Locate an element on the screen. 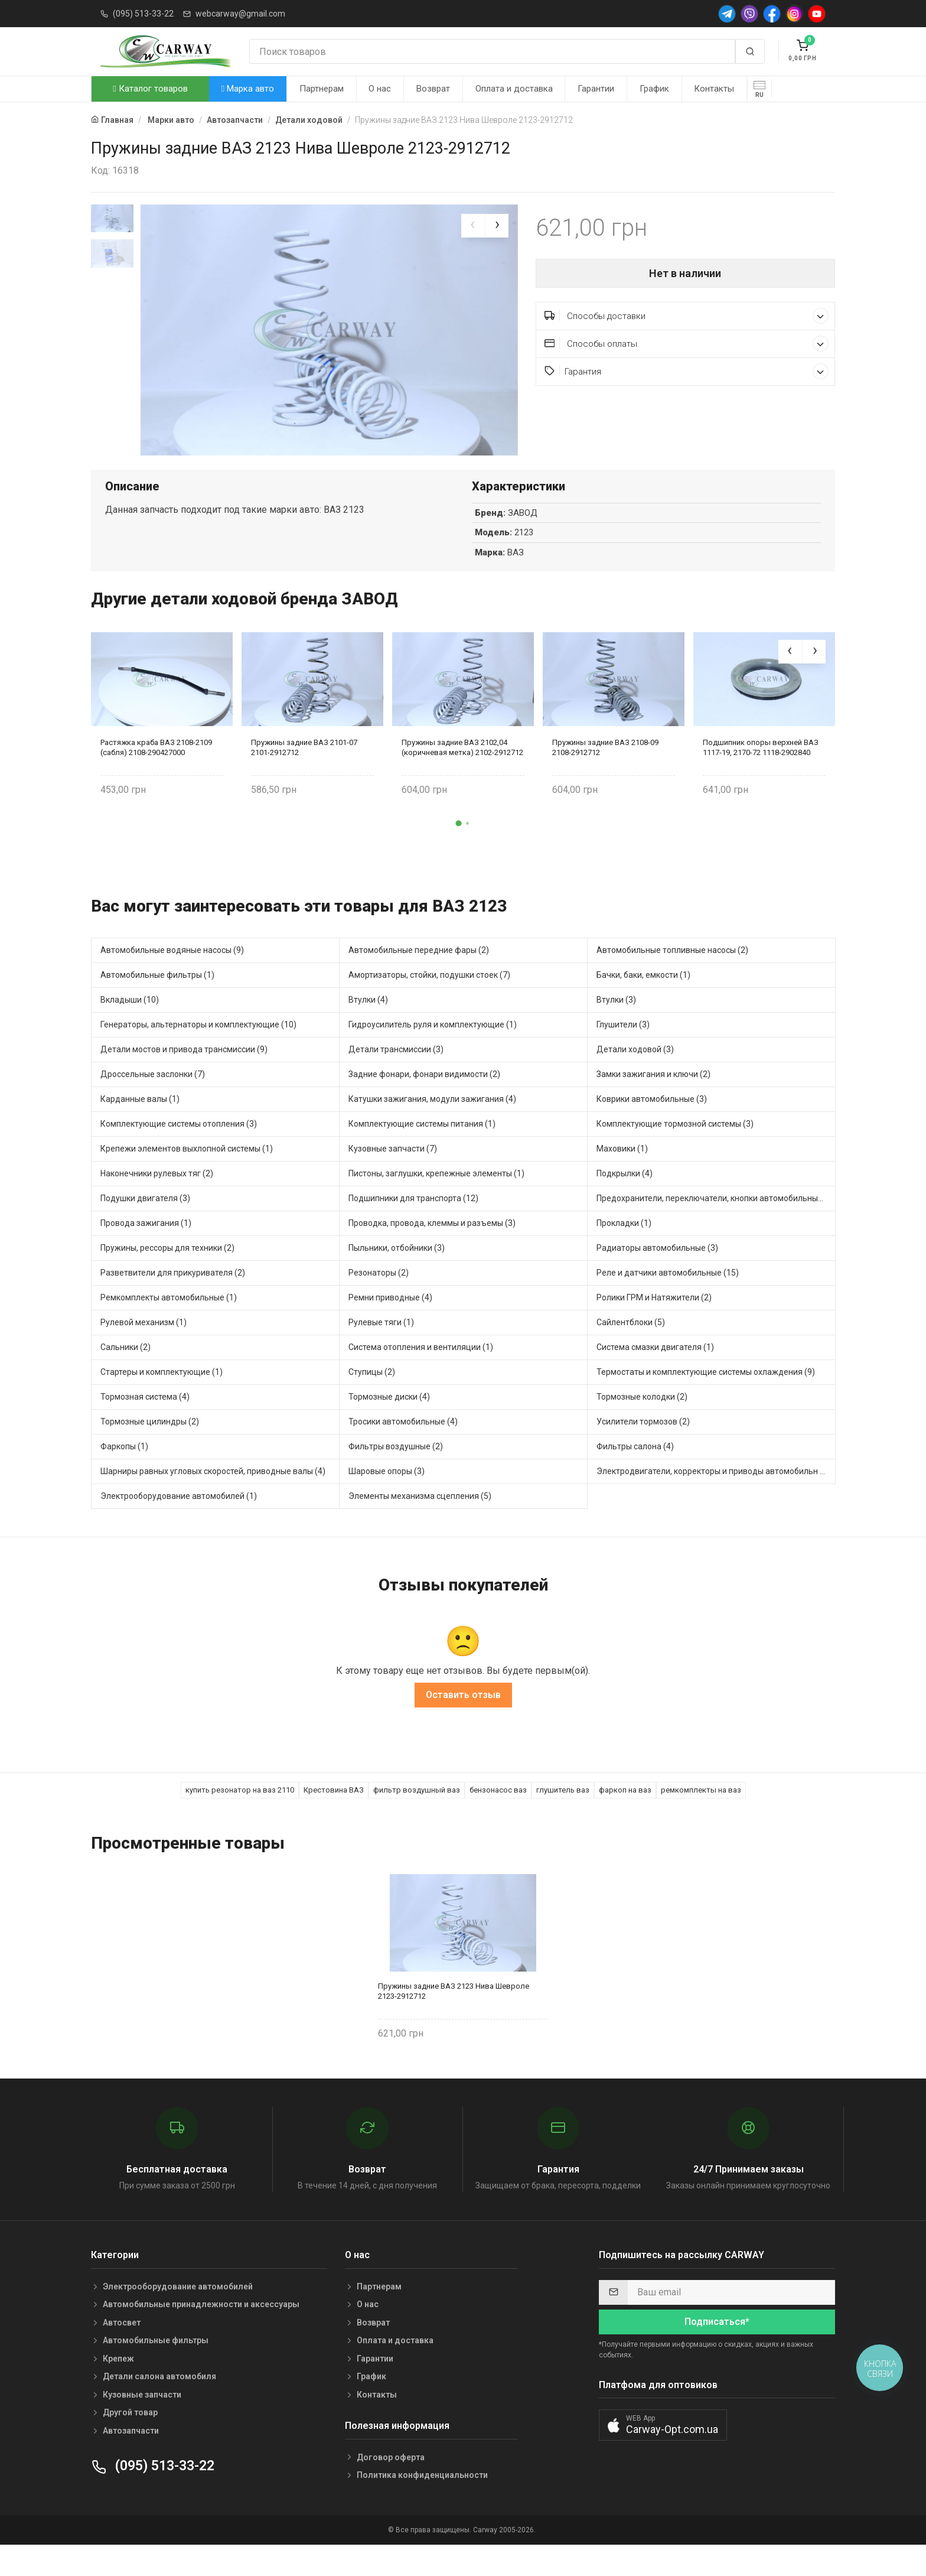  Тормозные диски (4) is located at coordinates (389, 1423).